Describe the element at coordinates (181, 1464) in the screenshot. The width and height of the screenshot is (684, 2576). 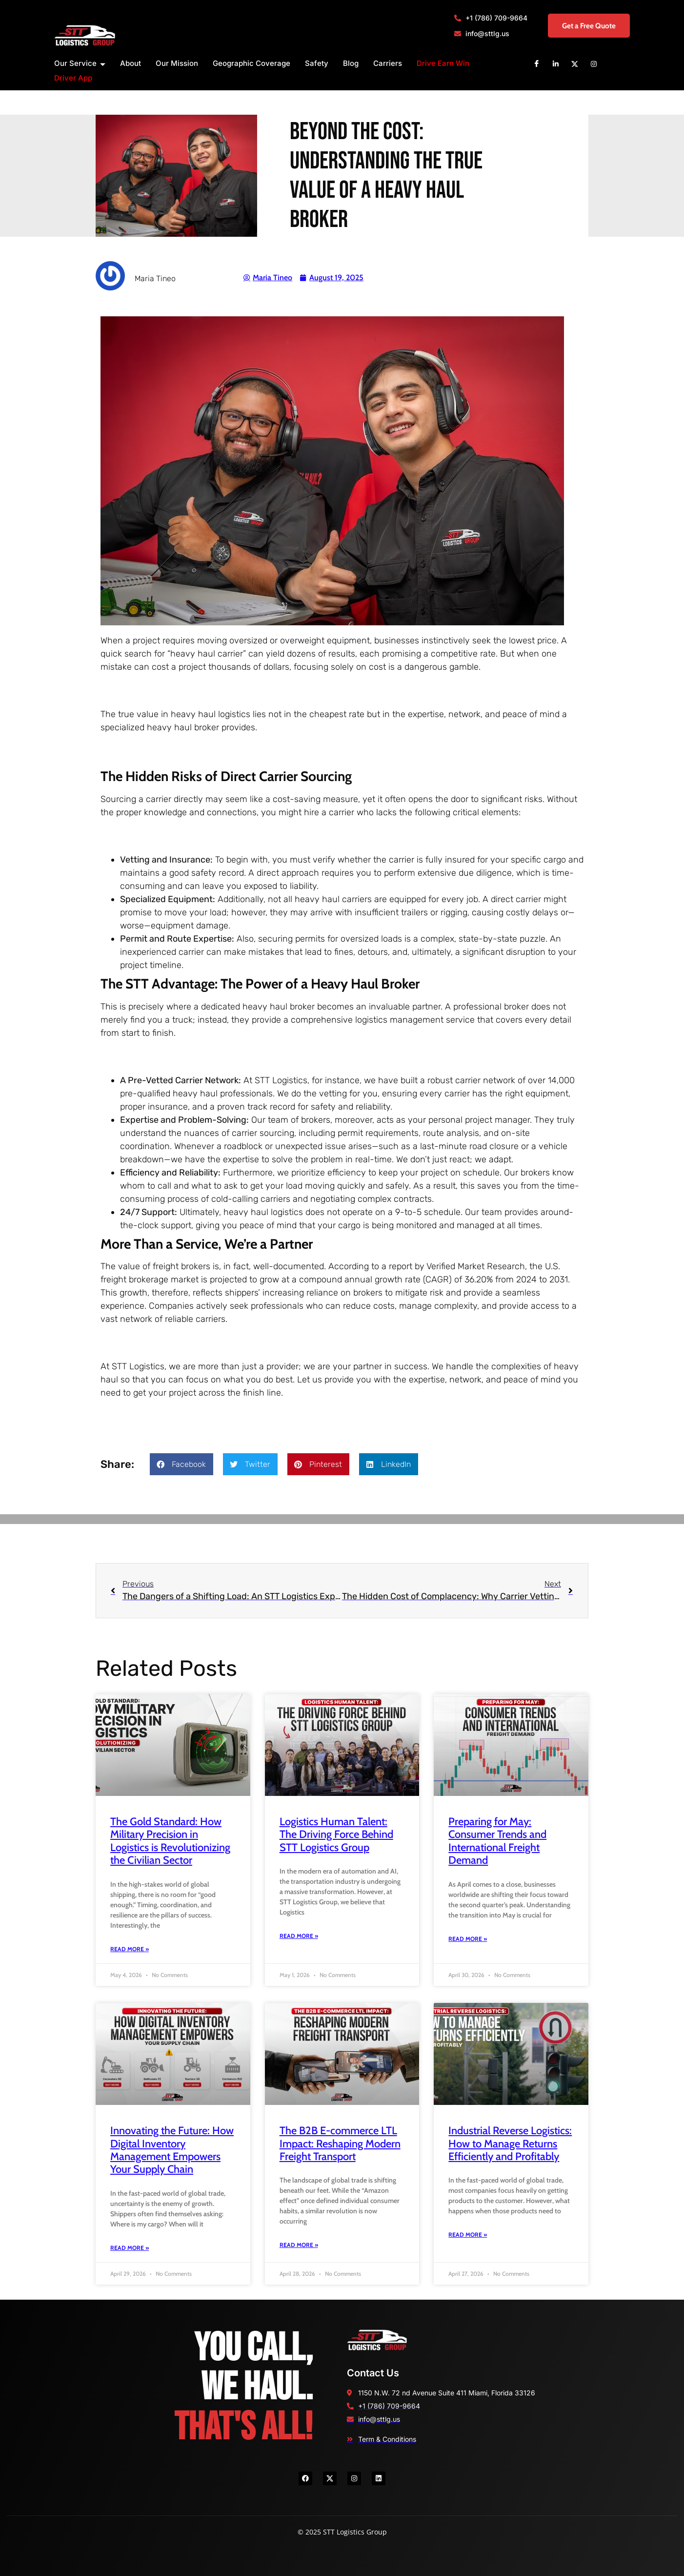
I see `[button]` at that location.